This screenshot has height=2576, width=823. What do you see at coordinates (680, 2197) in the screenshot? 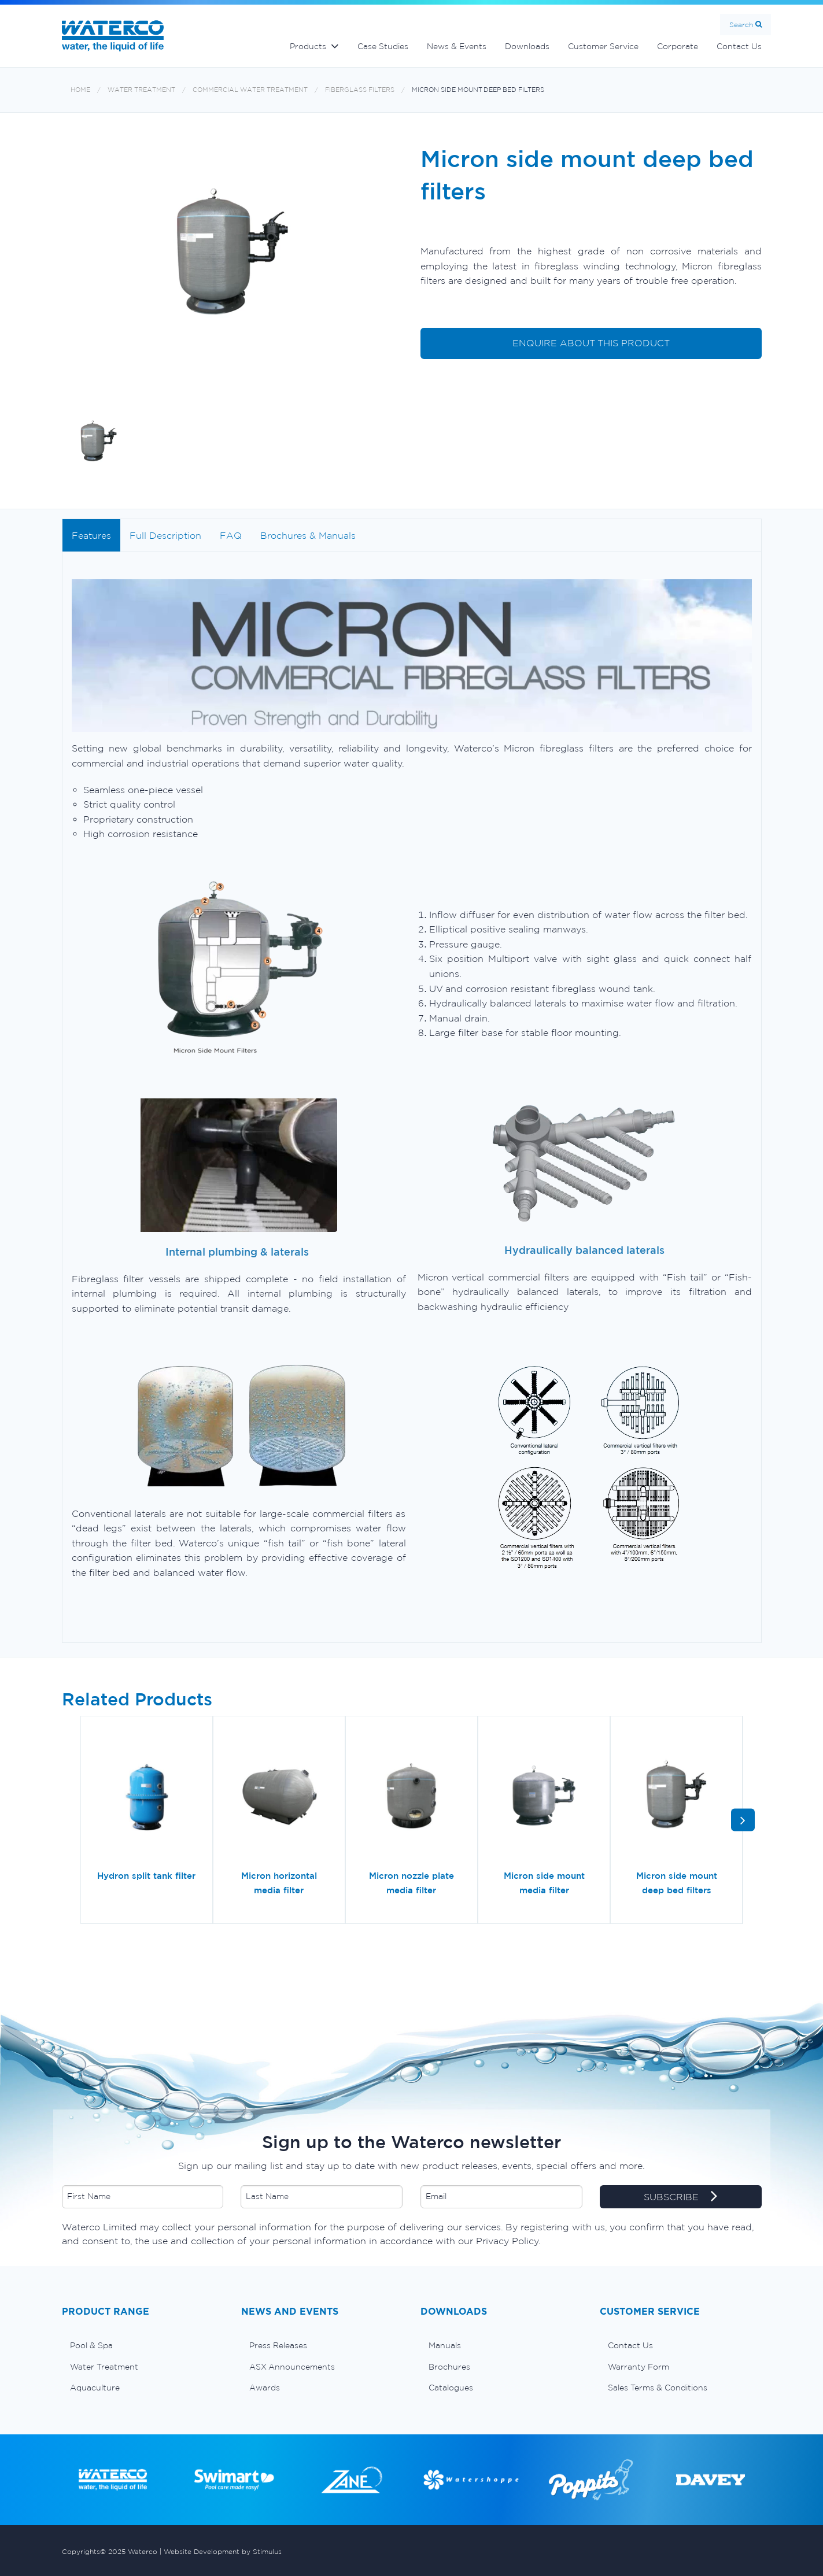
I see `SUBSCRIBE` at bounding box center [680, 2197].